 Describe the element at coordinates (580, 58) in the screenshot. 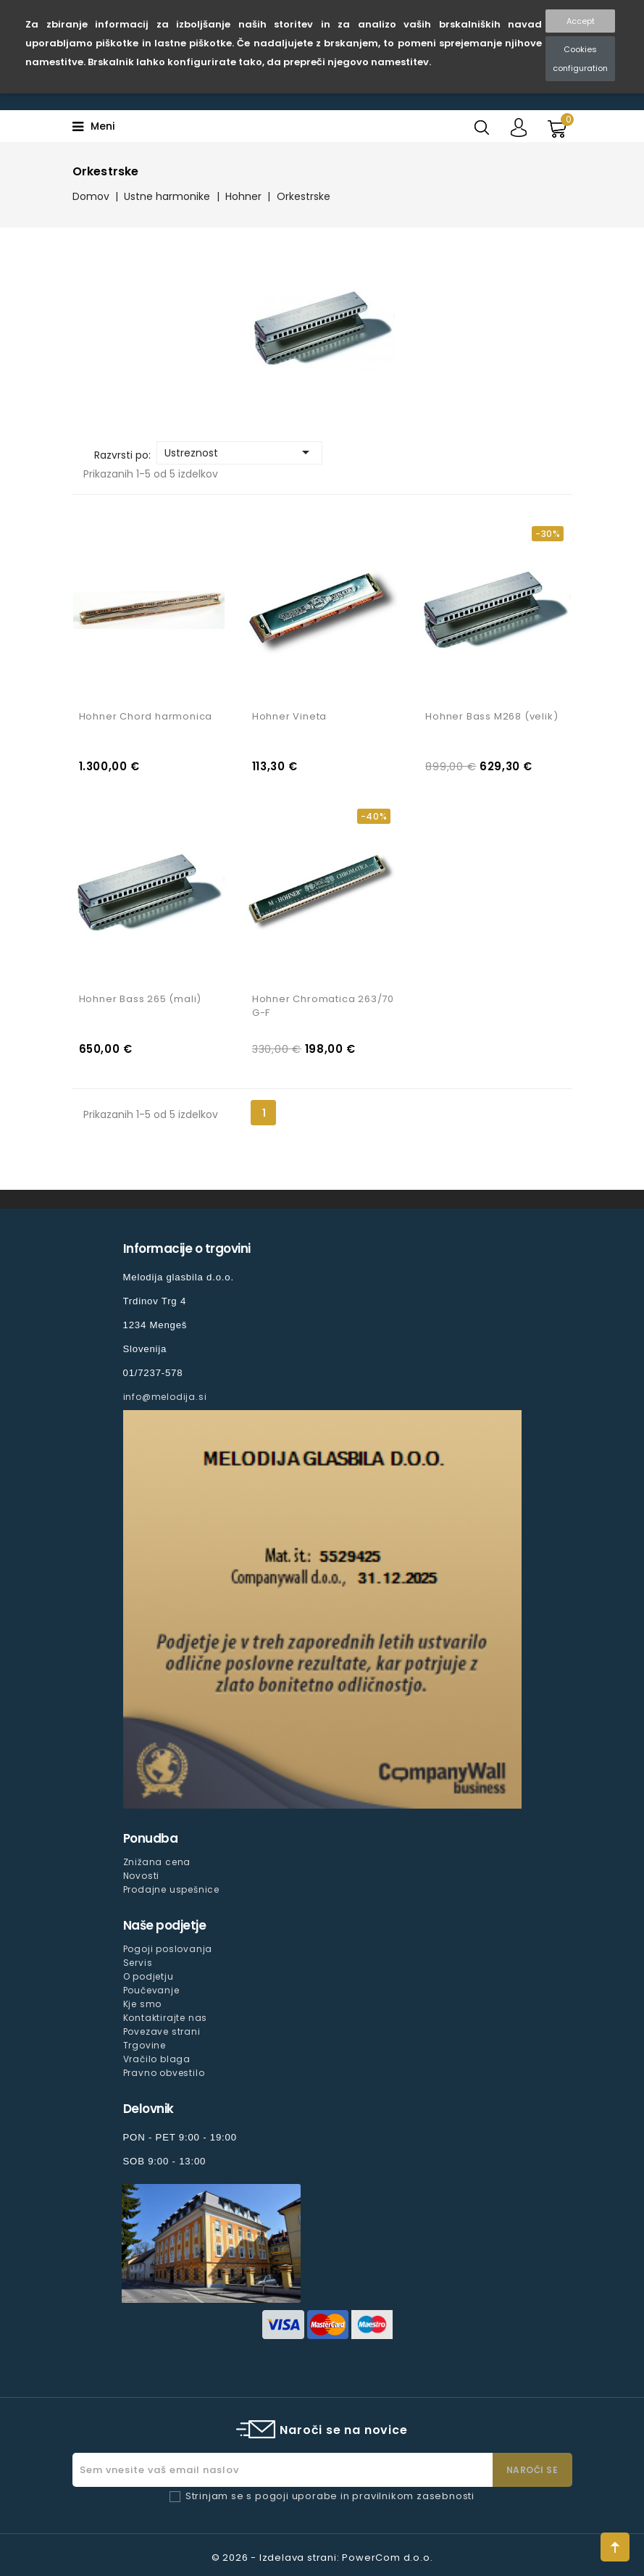

I see `Cookies configuration` at that location.